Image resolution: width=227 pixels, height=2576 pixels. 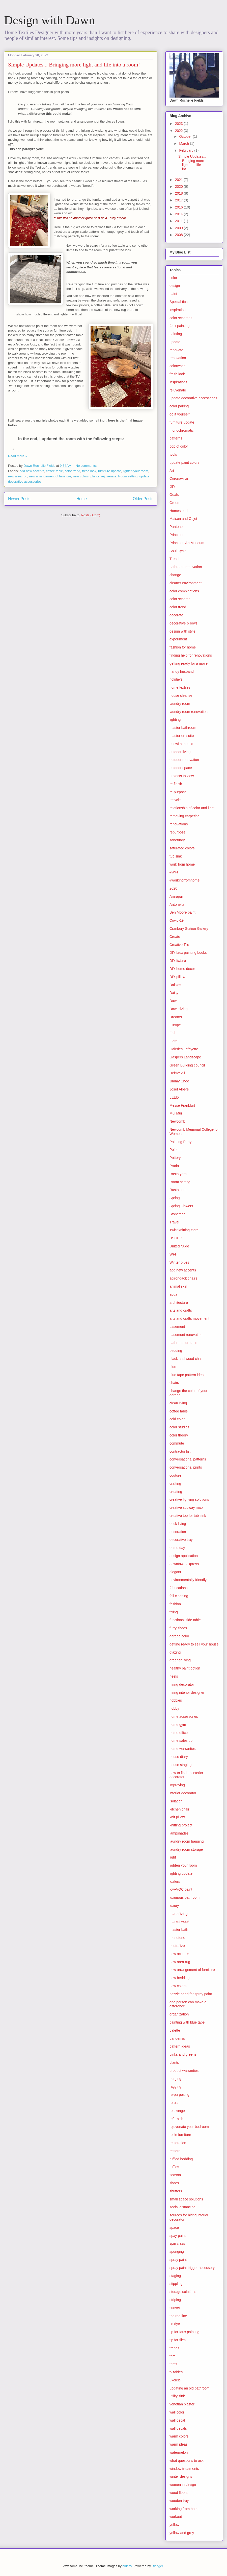 I want to click on spay paint, so click(x=177, y=2236).